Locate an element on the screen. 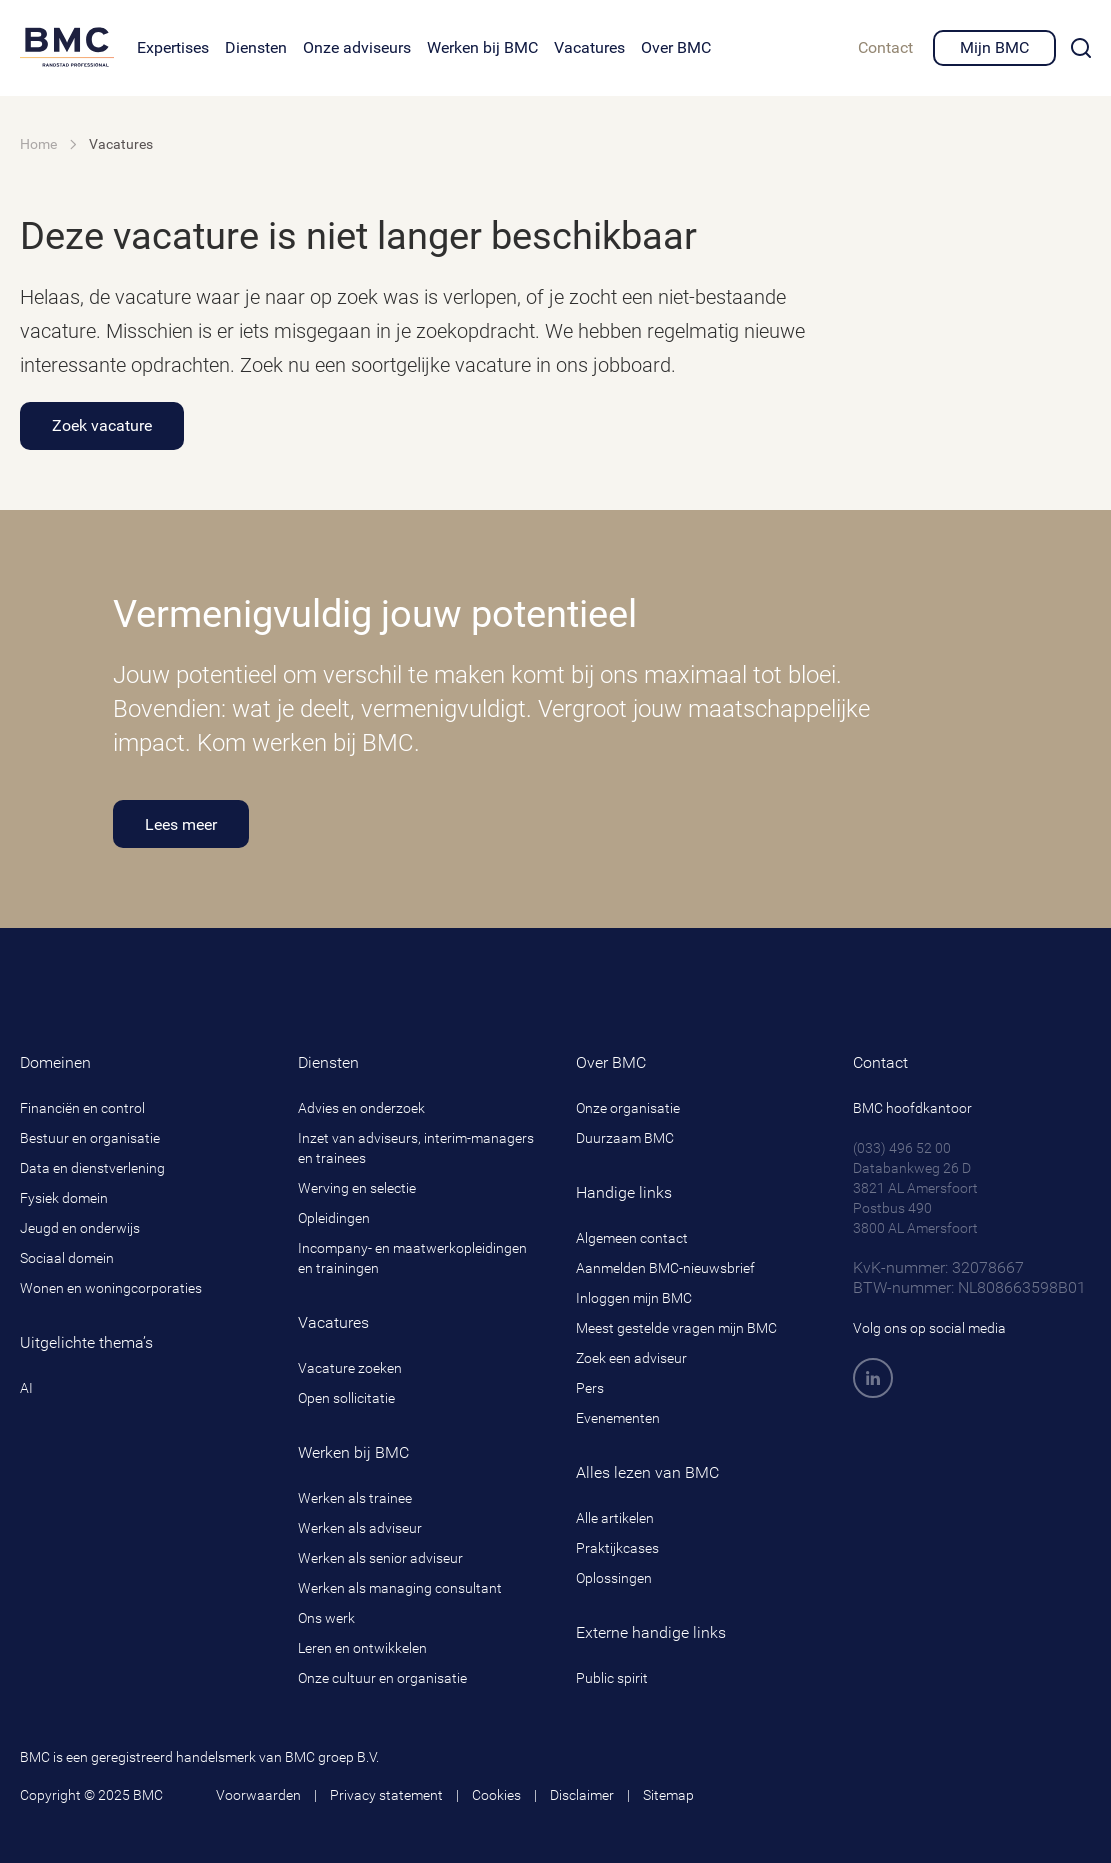 This screenshot has width=1111, height=1863. Jeugd en onderwijs is located at coordinates (80, 1228).